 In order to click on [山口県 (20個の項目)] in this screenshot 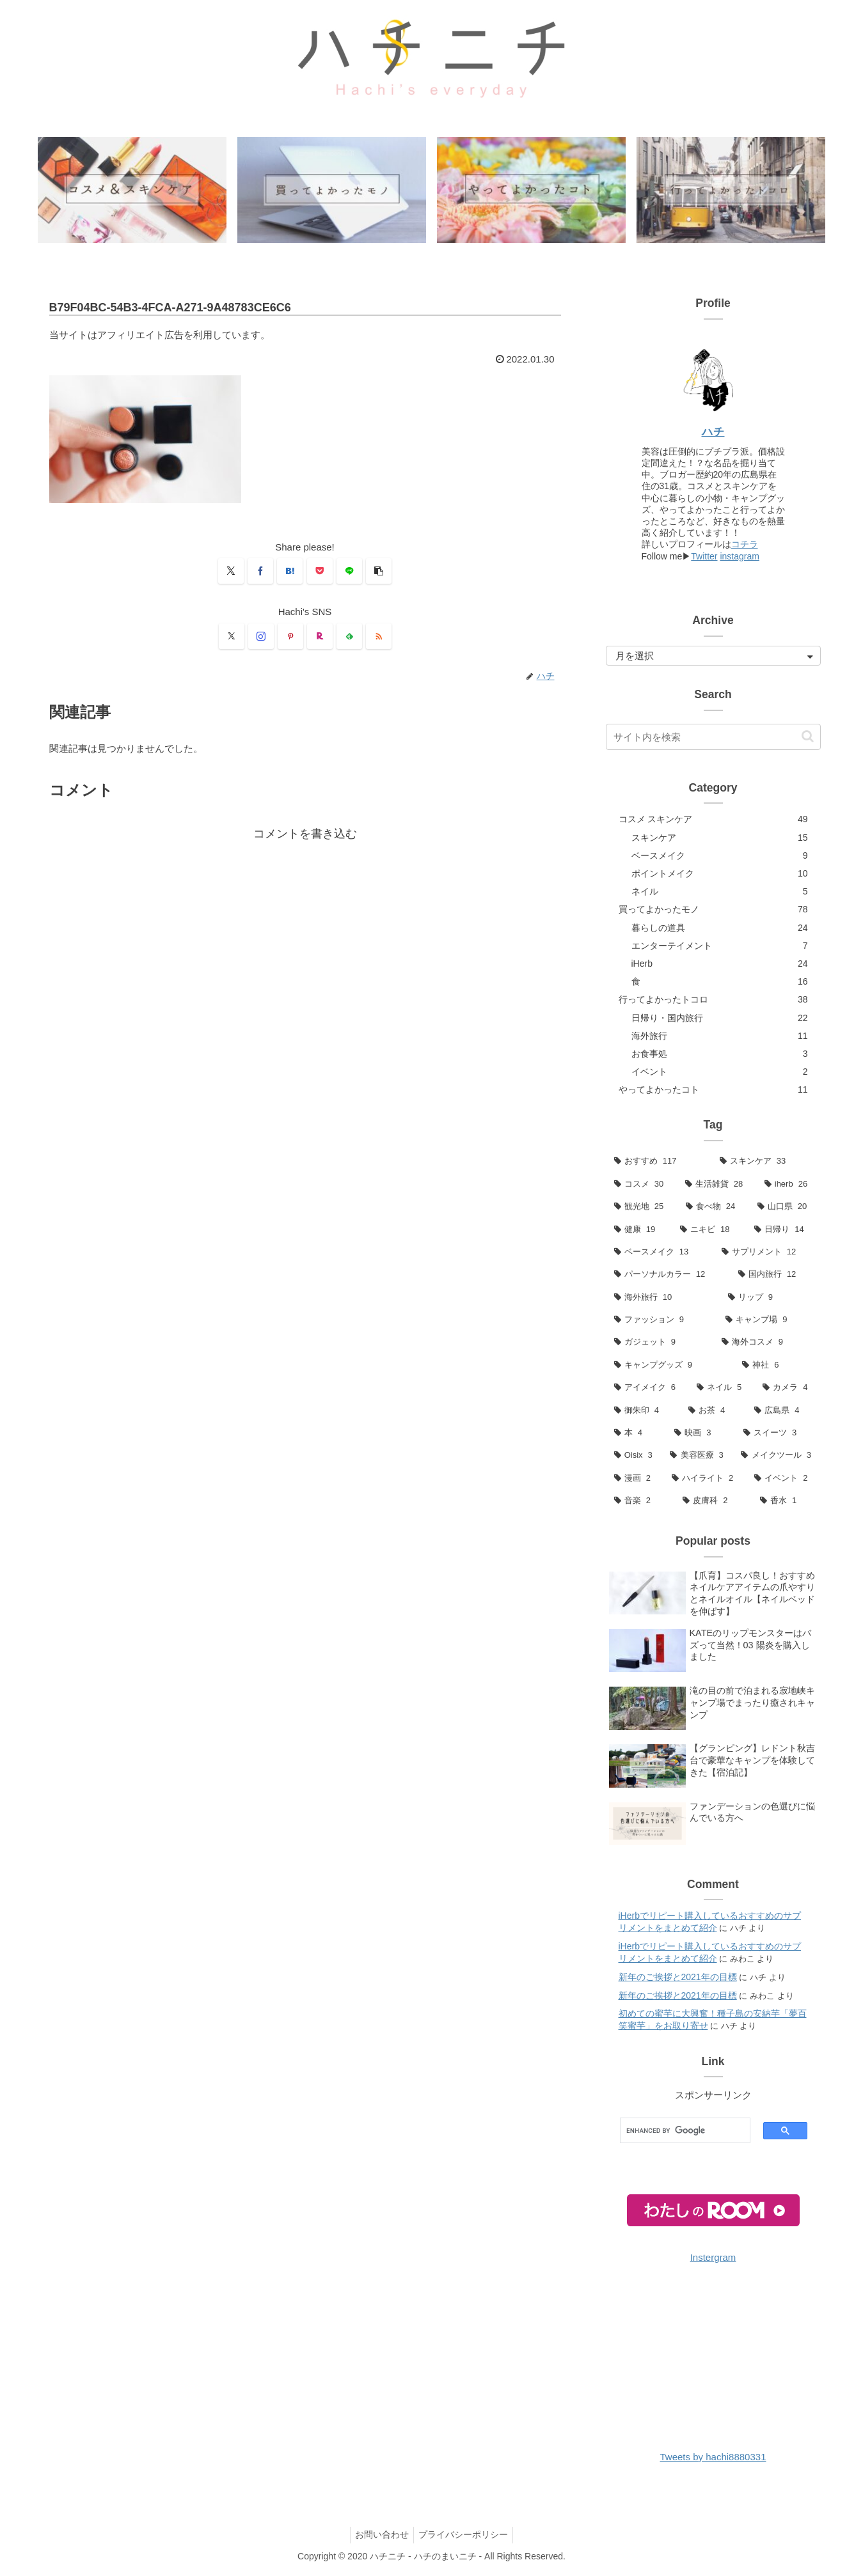, I will do `click(784, 1207)`.